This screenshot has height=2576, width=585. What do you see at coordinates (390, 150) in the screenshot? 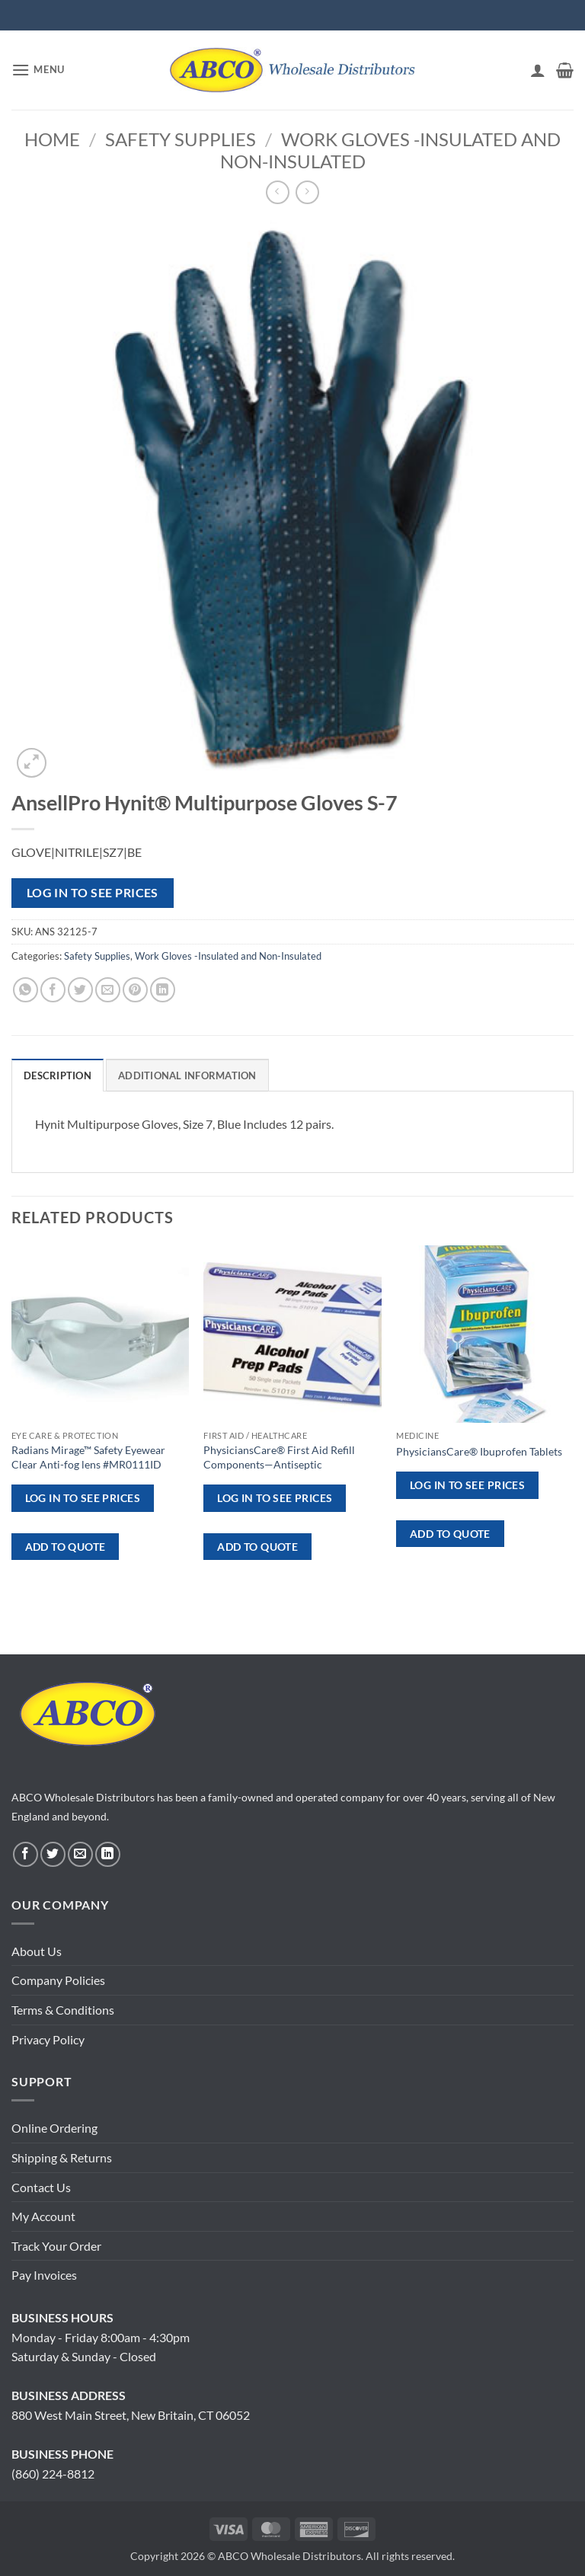
I see `Work Gloves -Insulated and Non-Insulated` at bounding box center [390, 150].